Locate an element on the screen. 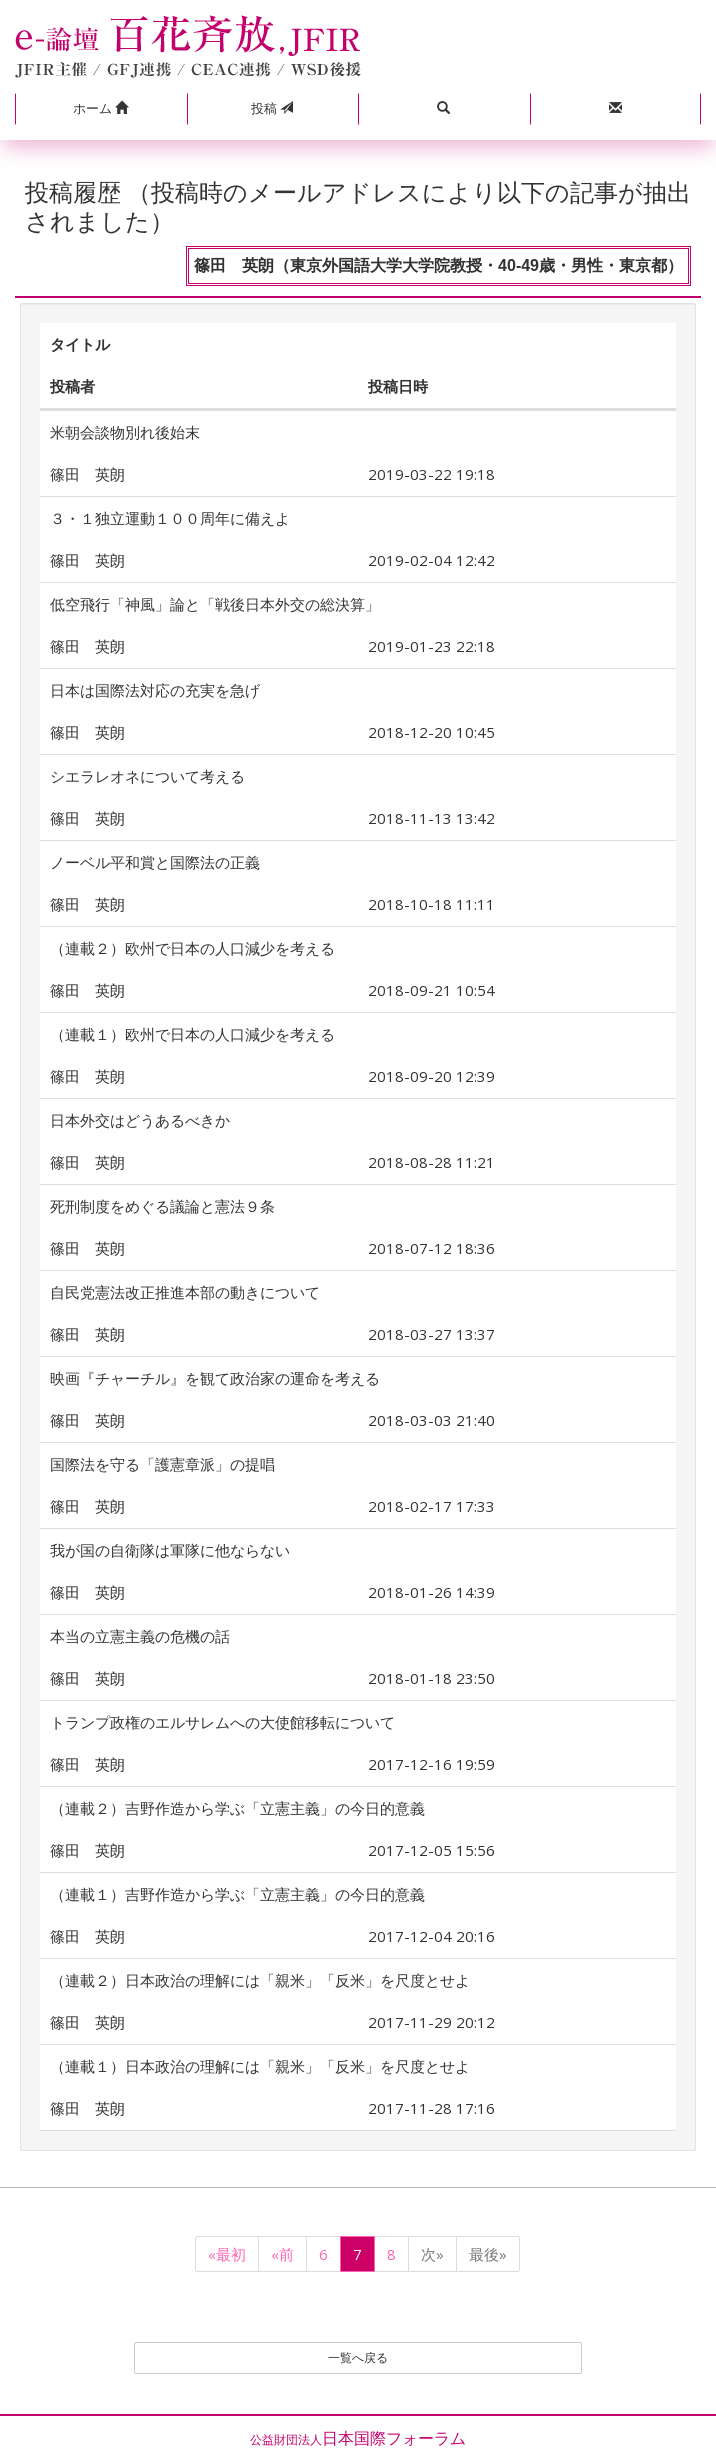 The image size is (716, 2460). 日本は国際法対応の充実を急げ is located at coordinates (155, 690).